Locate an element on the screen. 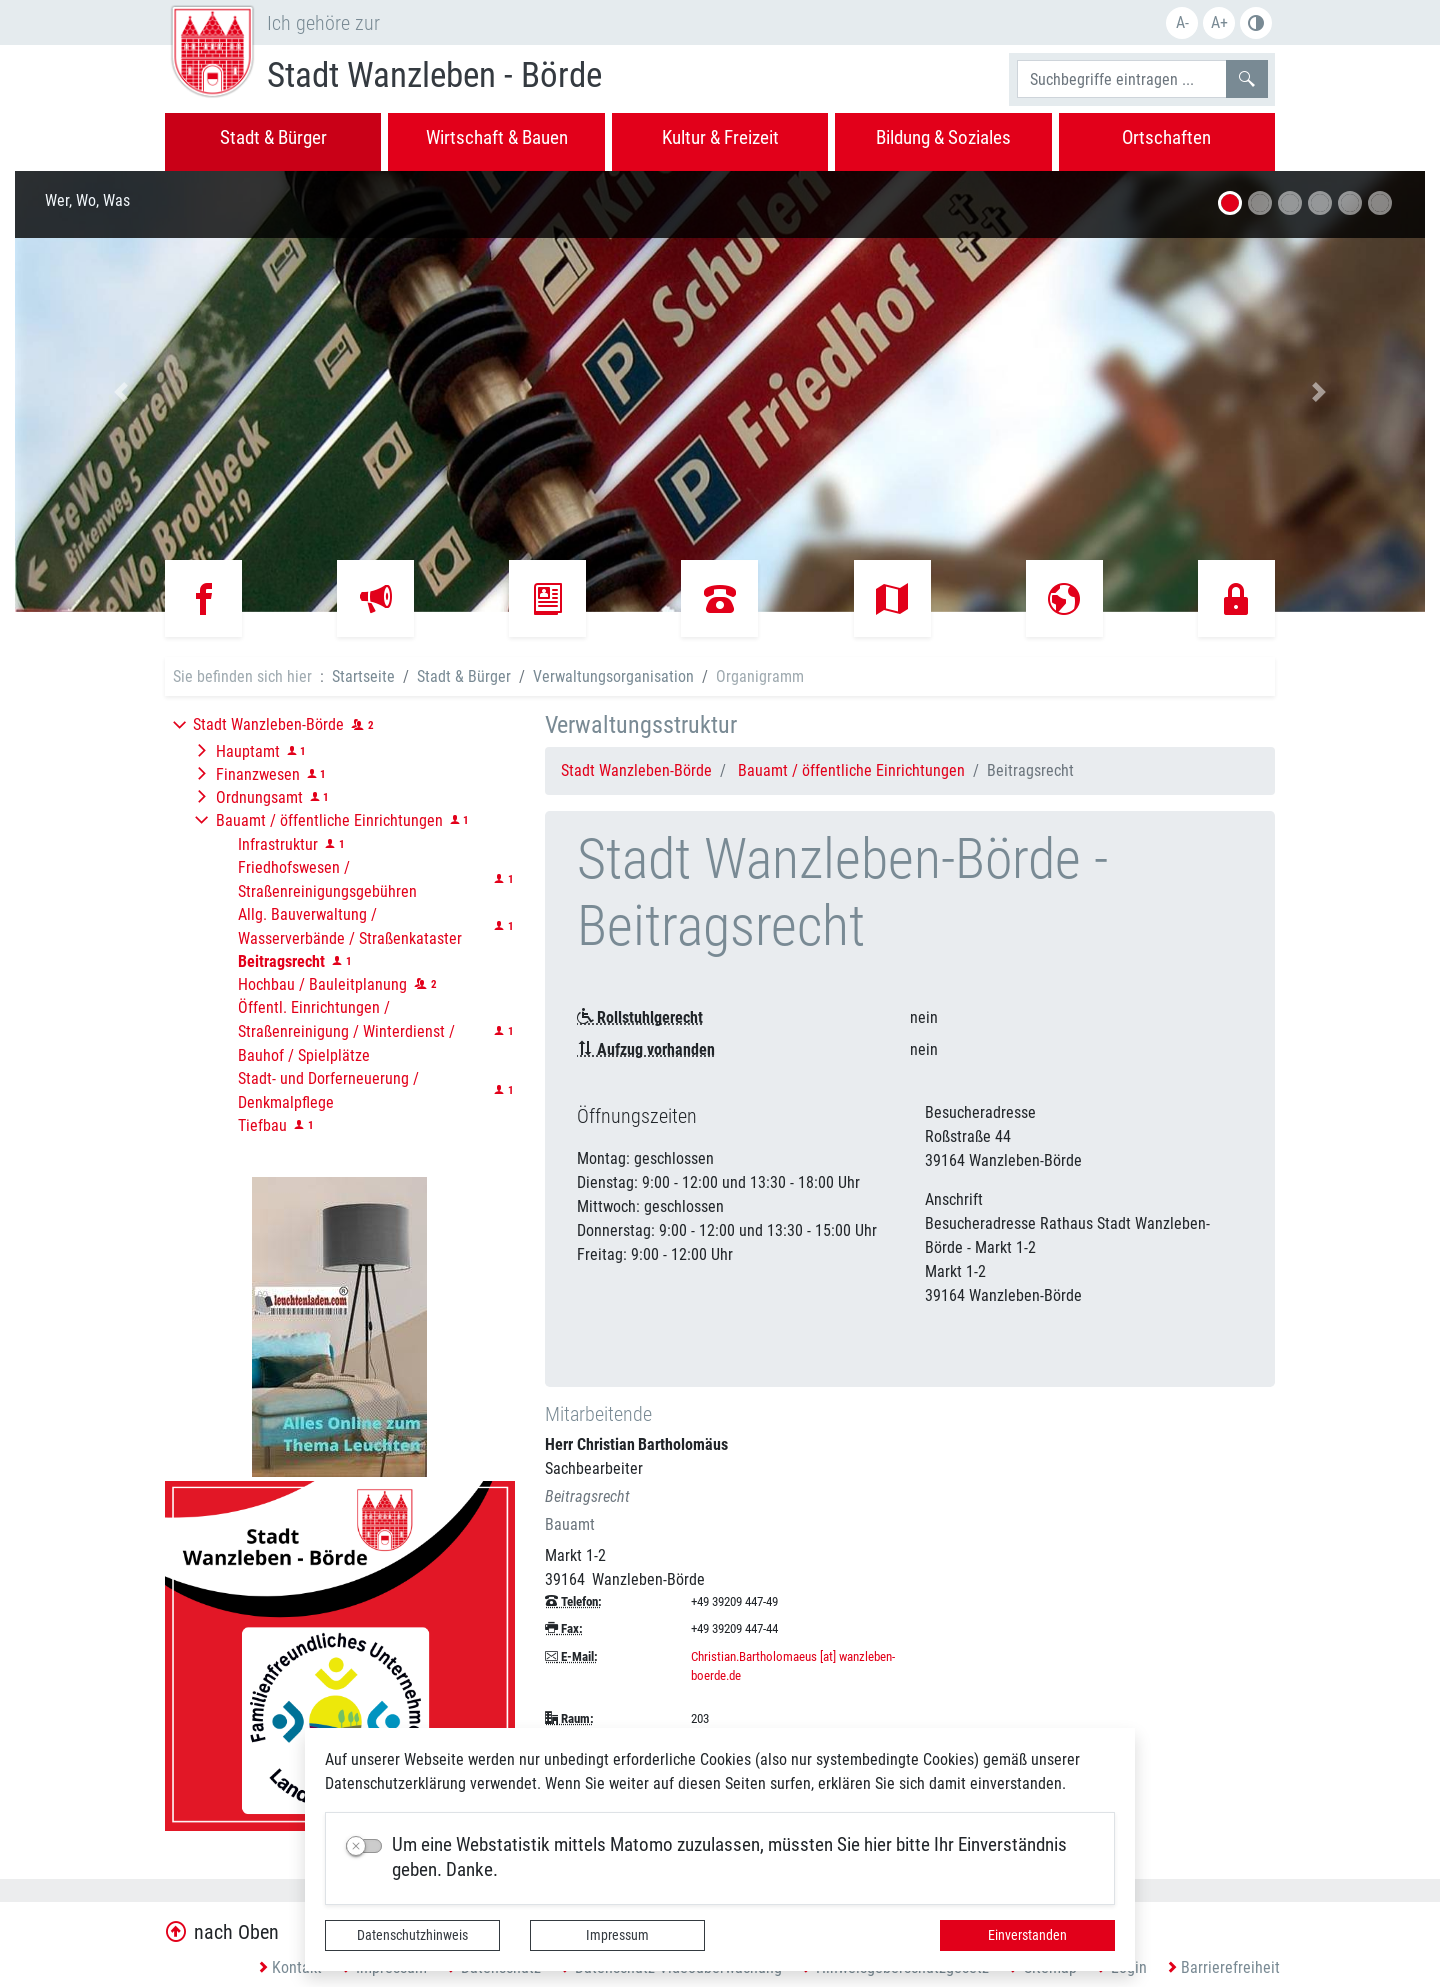 Image resolution: width=1440 pixels, height=1987 pixels. A+ is located at coordinates (1219, 22).